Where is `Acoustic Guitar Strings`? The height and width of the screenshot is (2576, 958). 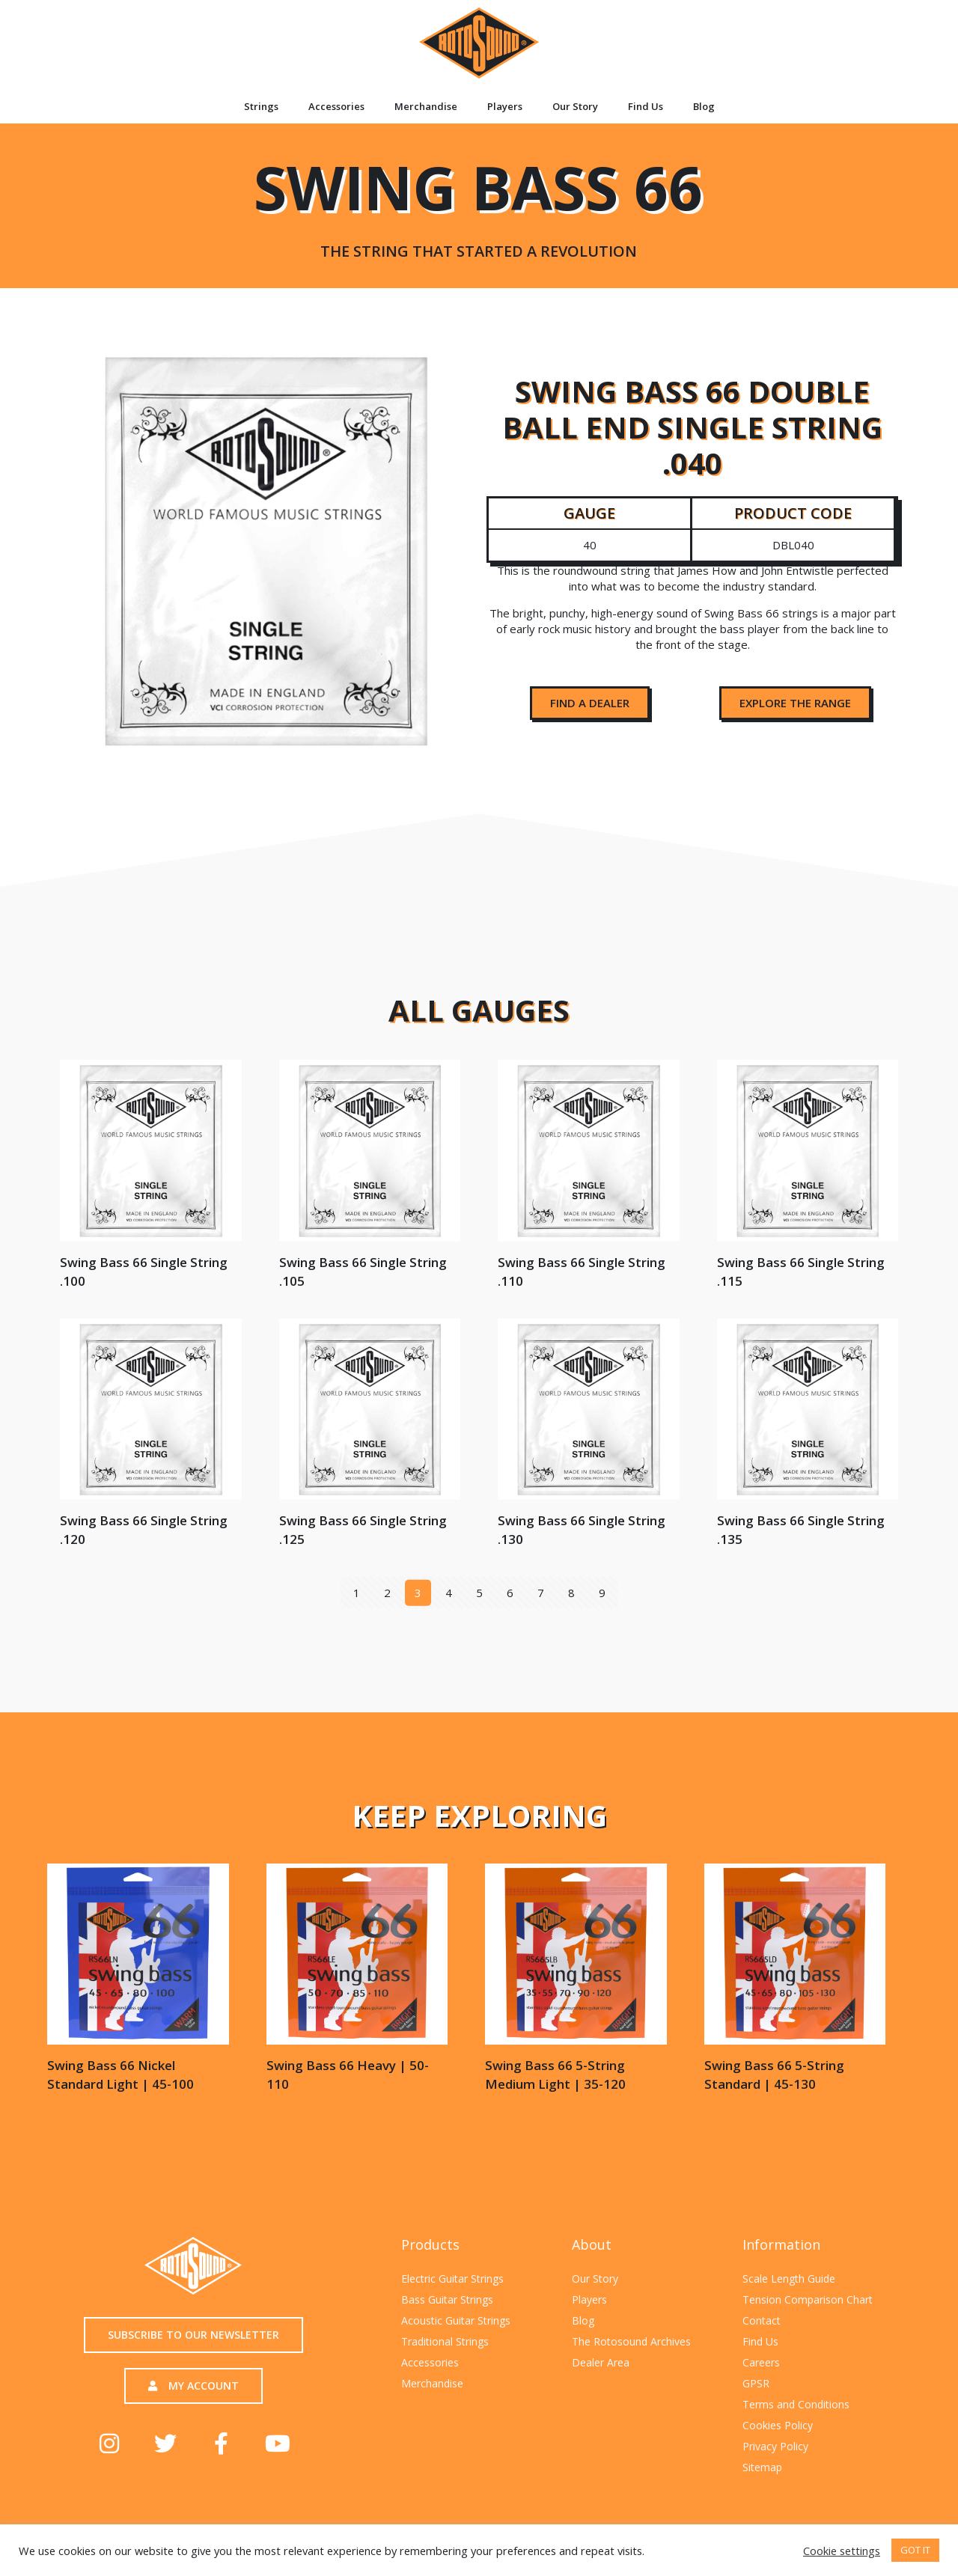
Acoustic Guitar Strings is located at coordinates (455, 2320).